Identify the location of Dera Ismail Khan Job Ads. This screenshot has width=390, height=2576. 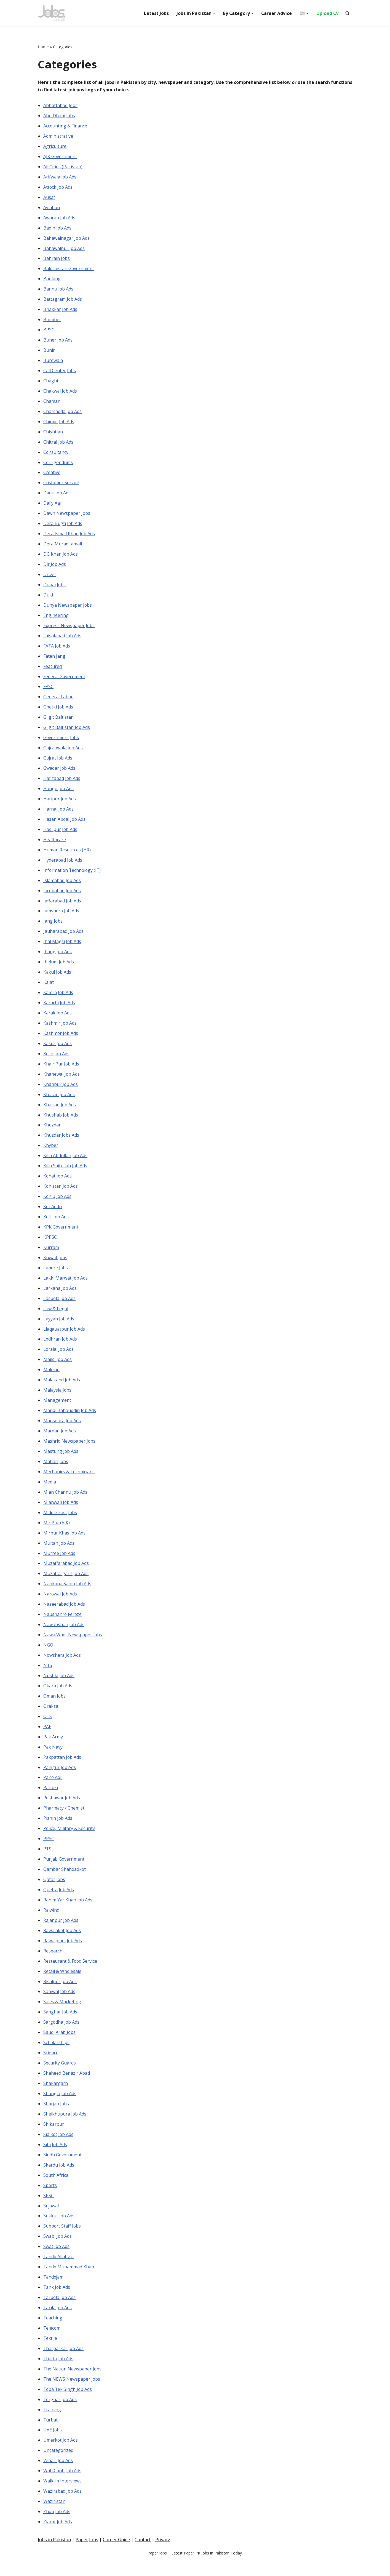
(69, 537).